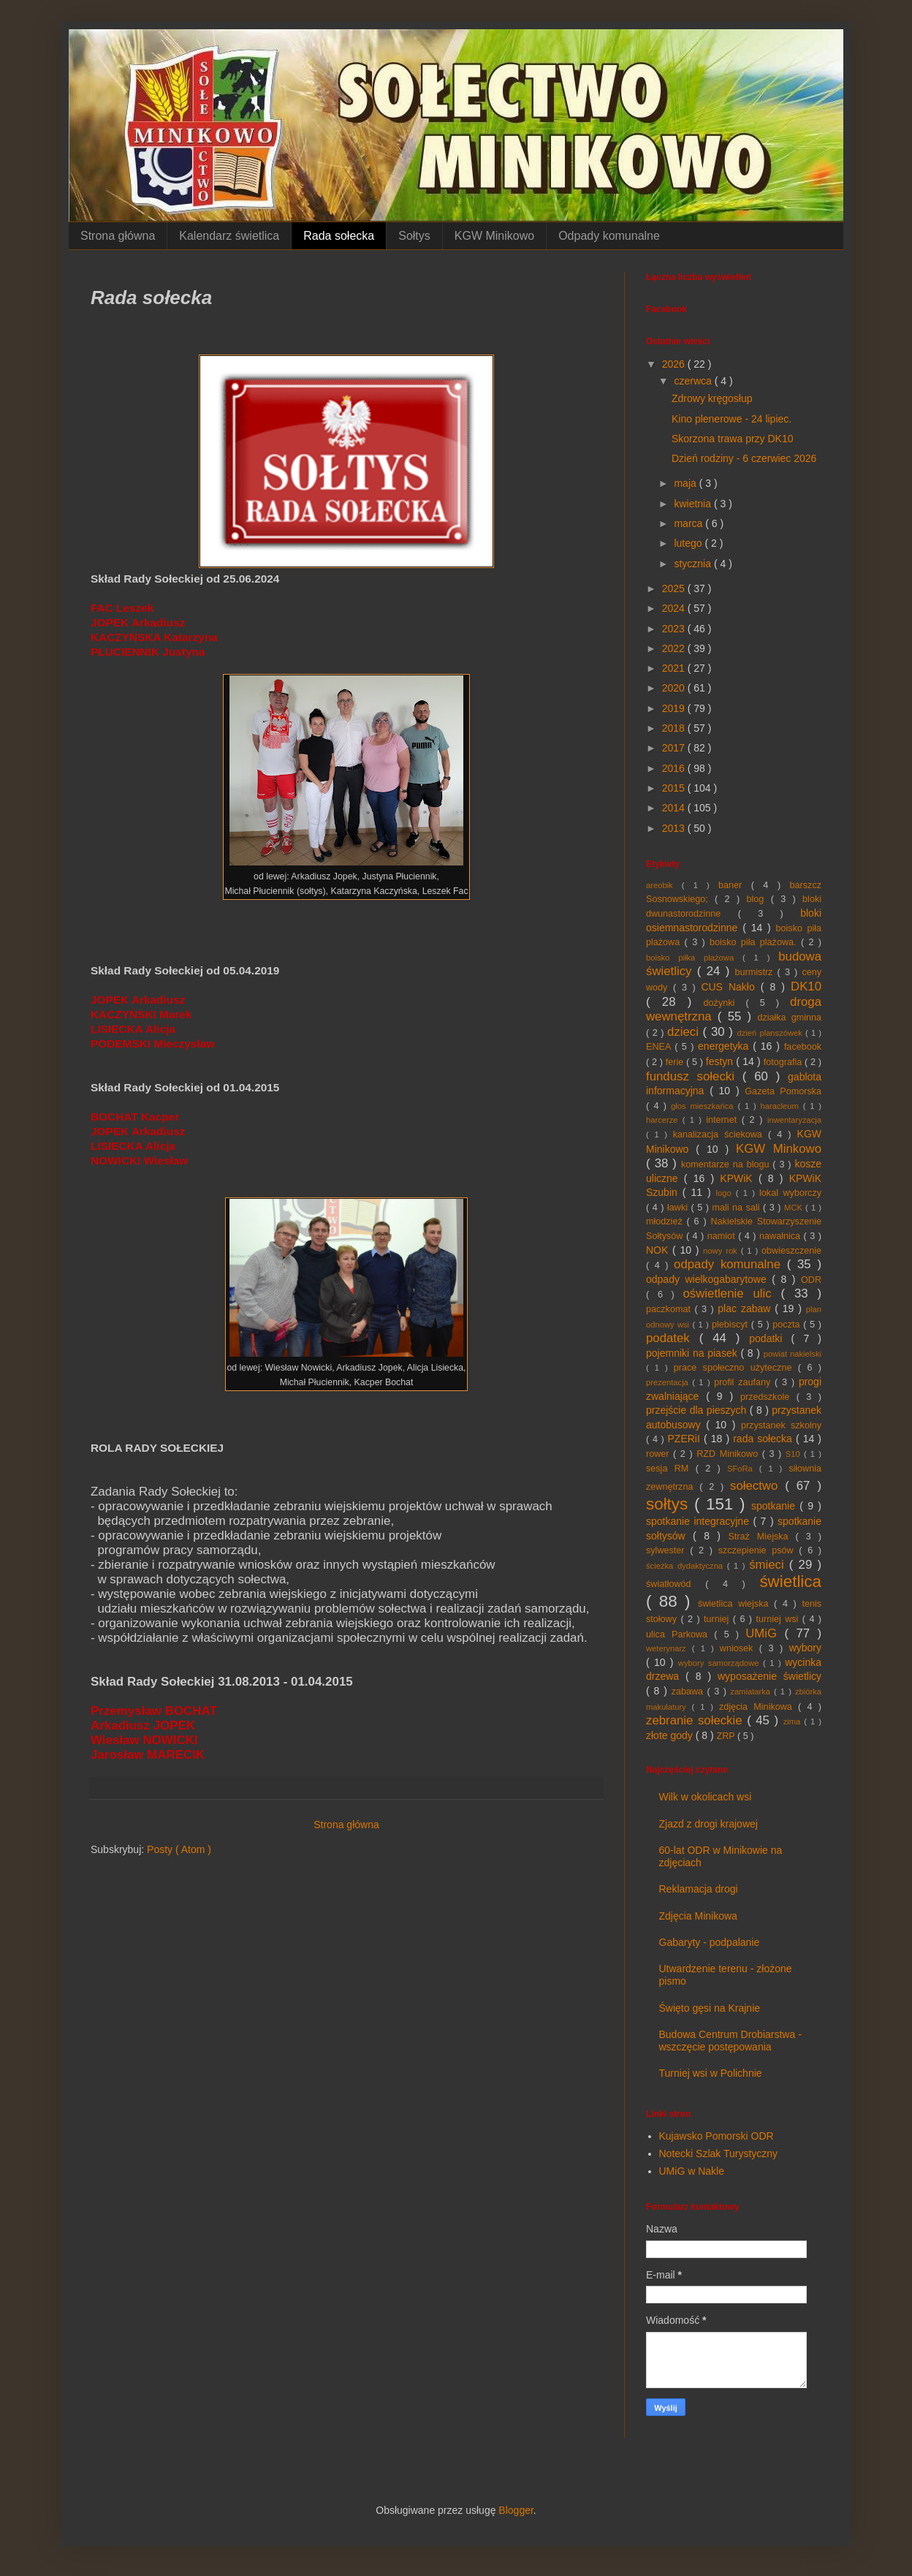 The image size is (912, 2576). Describe the element at coordinates (758, 1707) in the screenshot. I see `zdjęcia Minikowa` at that location.